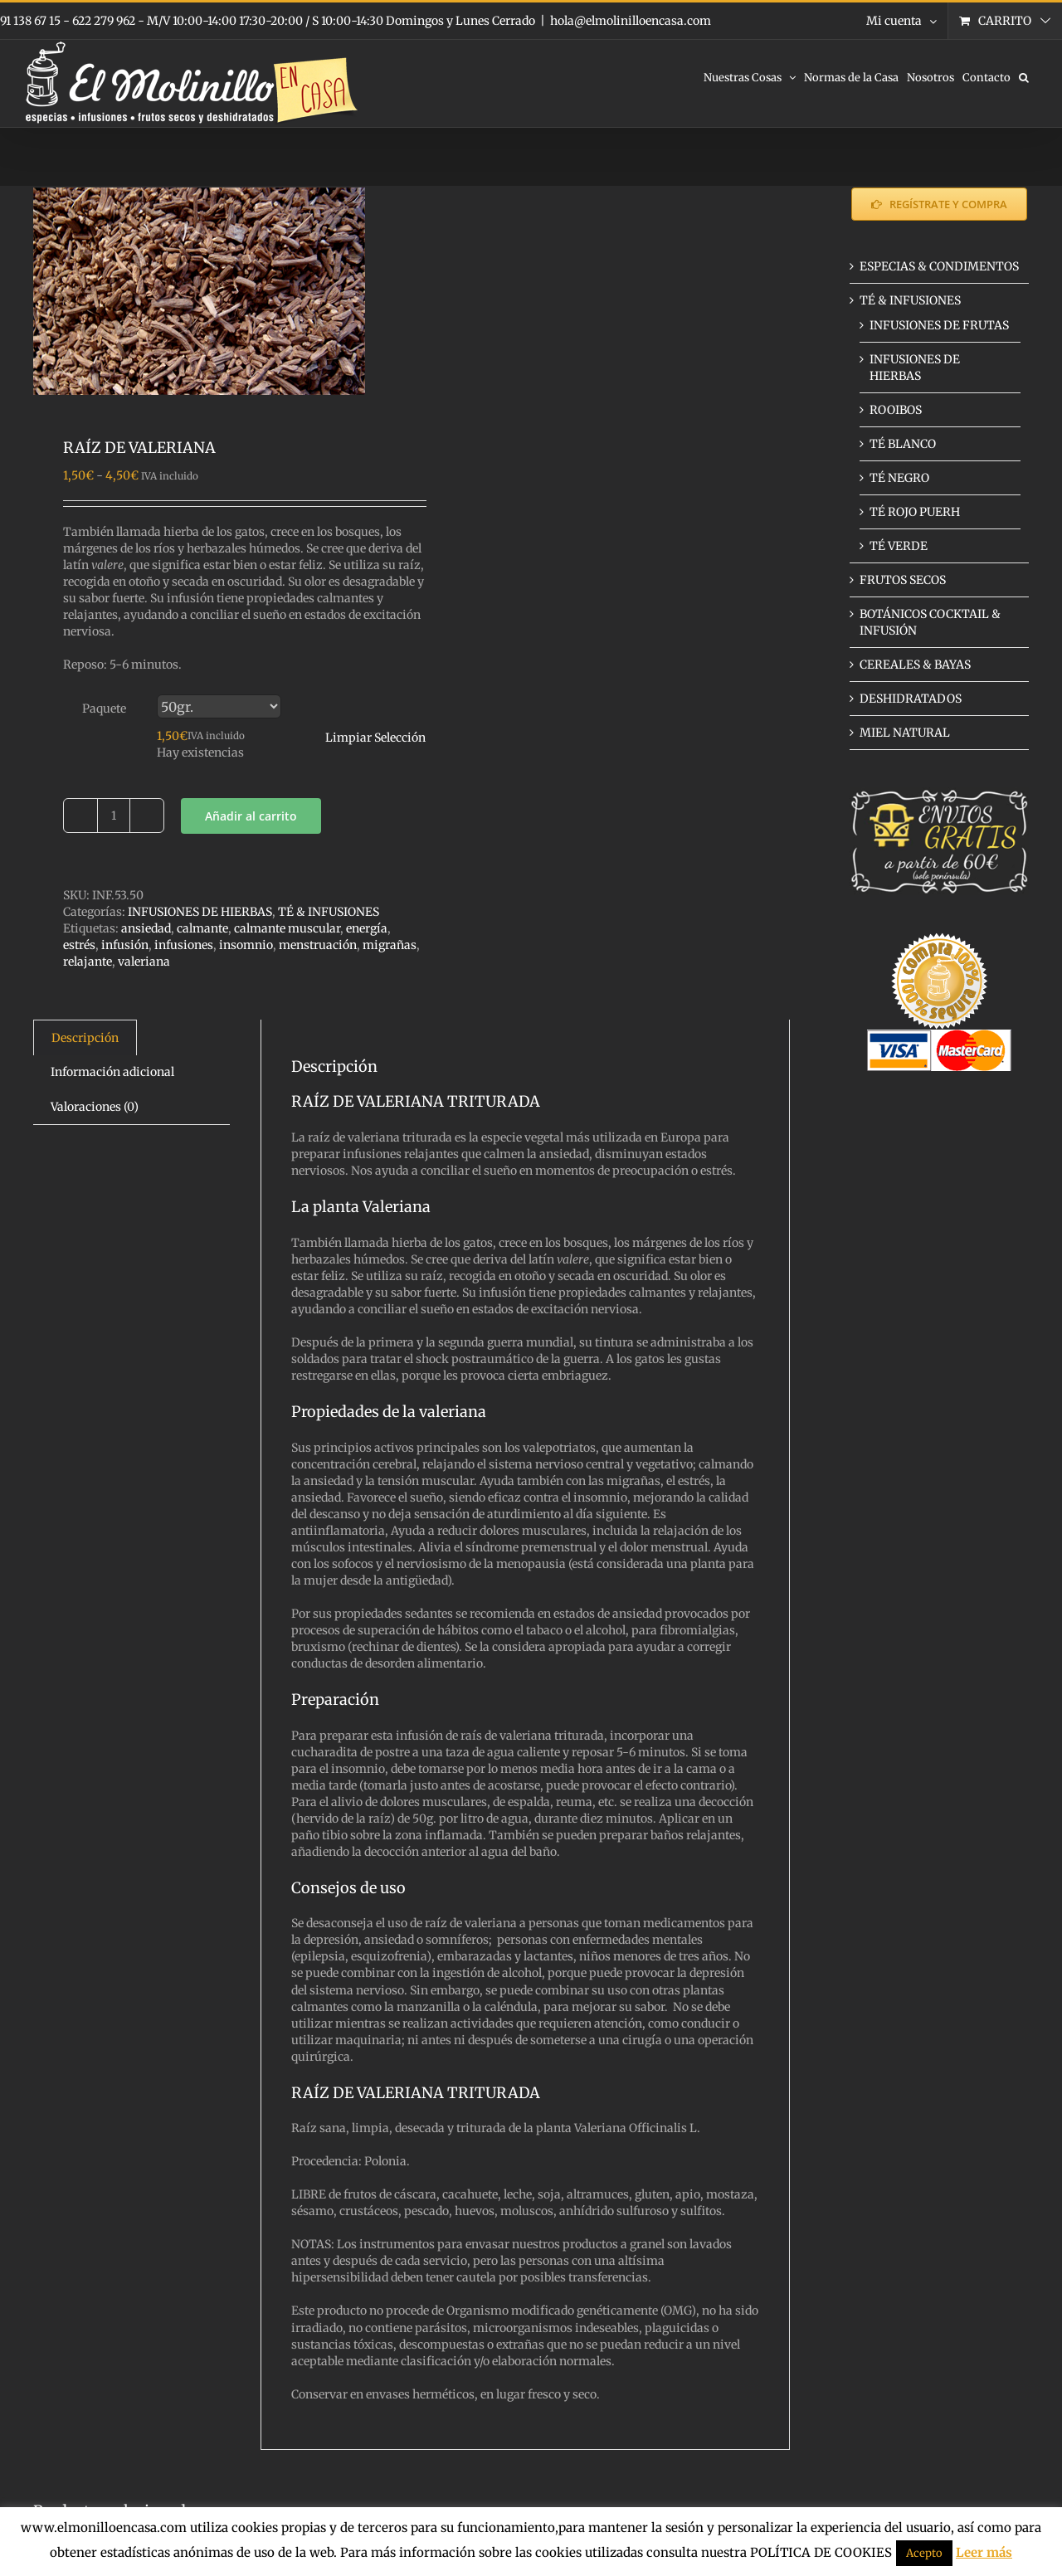 This screenshot has width=1062, height=2576. What do you see at coordinates (146, 928) in the screenshot?
I see `ansiedad` at bounding box center [146, 928].